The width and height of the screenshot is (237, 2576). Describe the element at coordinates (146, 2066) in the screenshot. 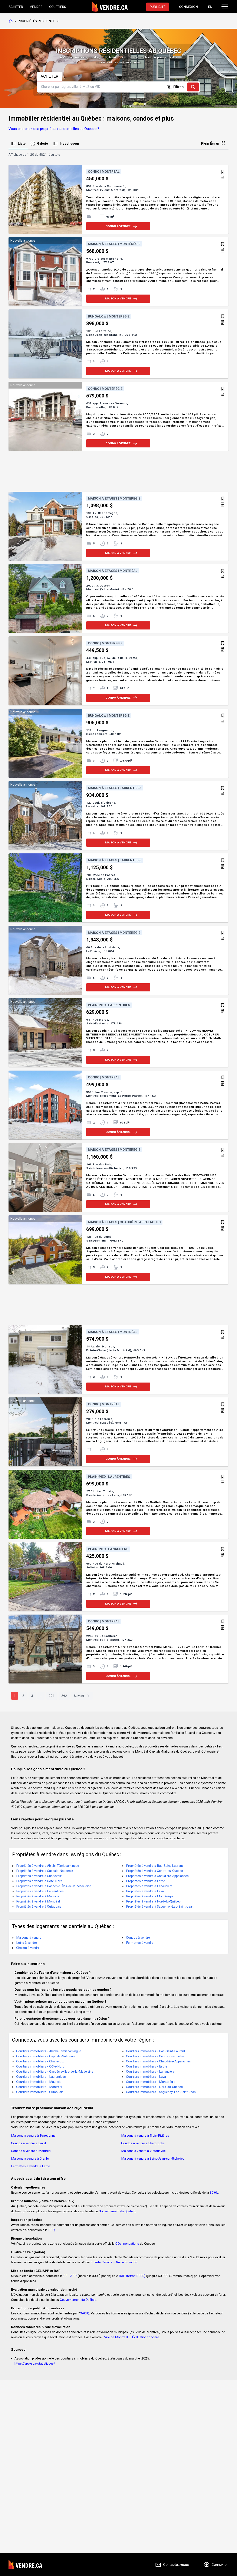

I see `Courtiers immobiliers - Estrie` at that location.